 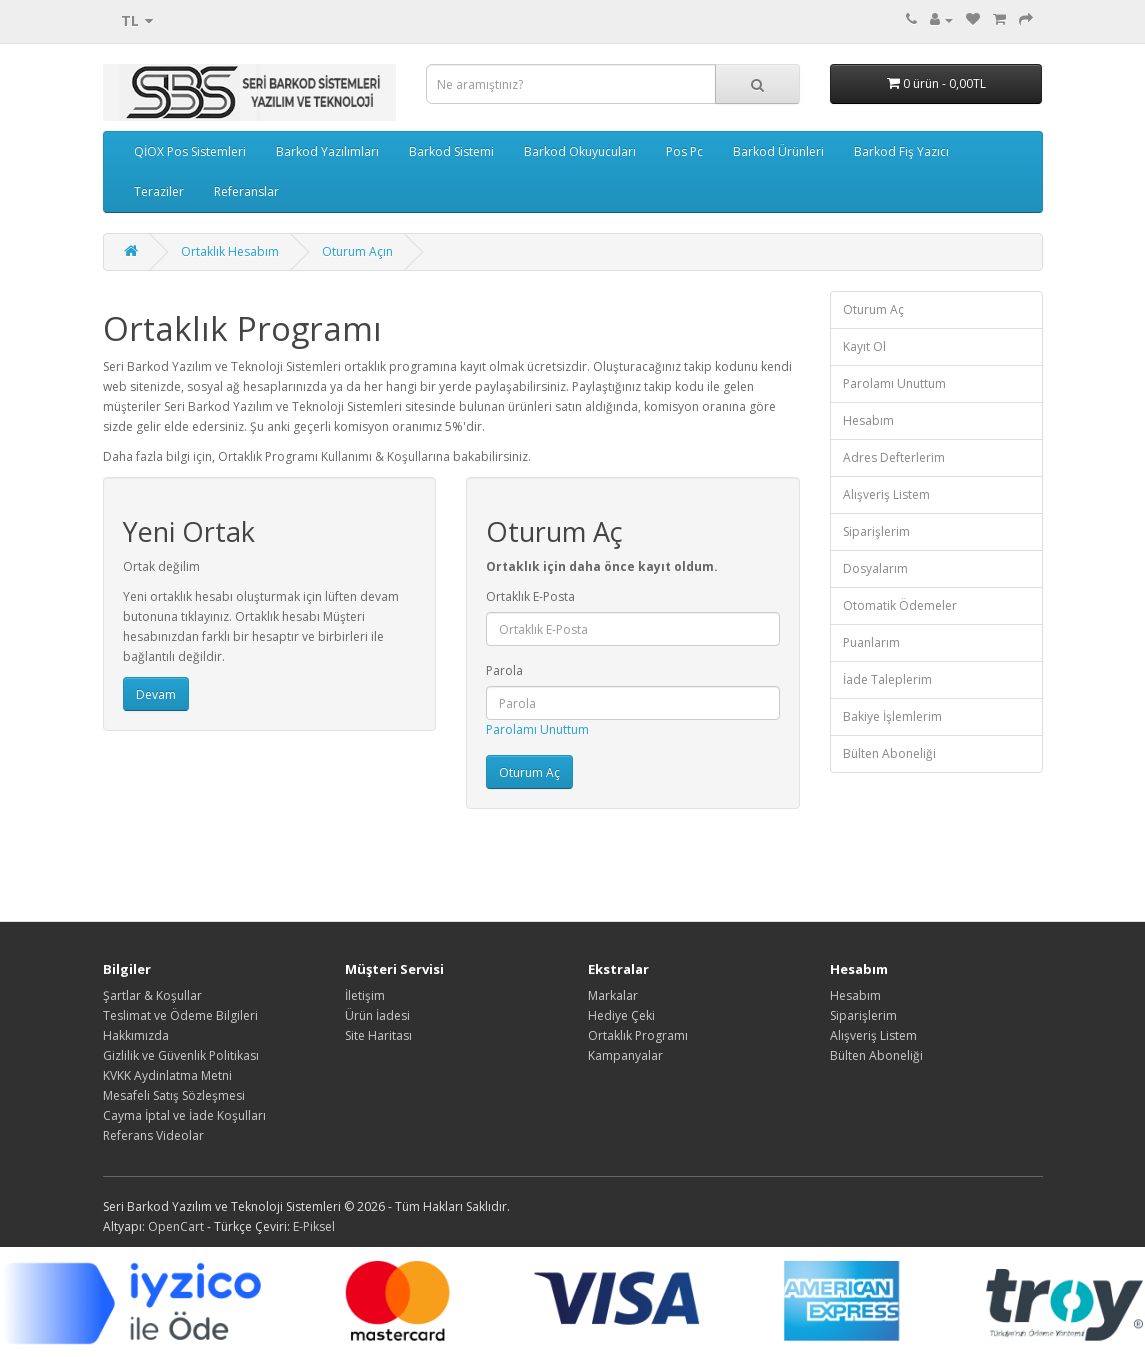 I want to click on Teslimat ve Ödeme Bilgileri, so click(x=180, y=1015).